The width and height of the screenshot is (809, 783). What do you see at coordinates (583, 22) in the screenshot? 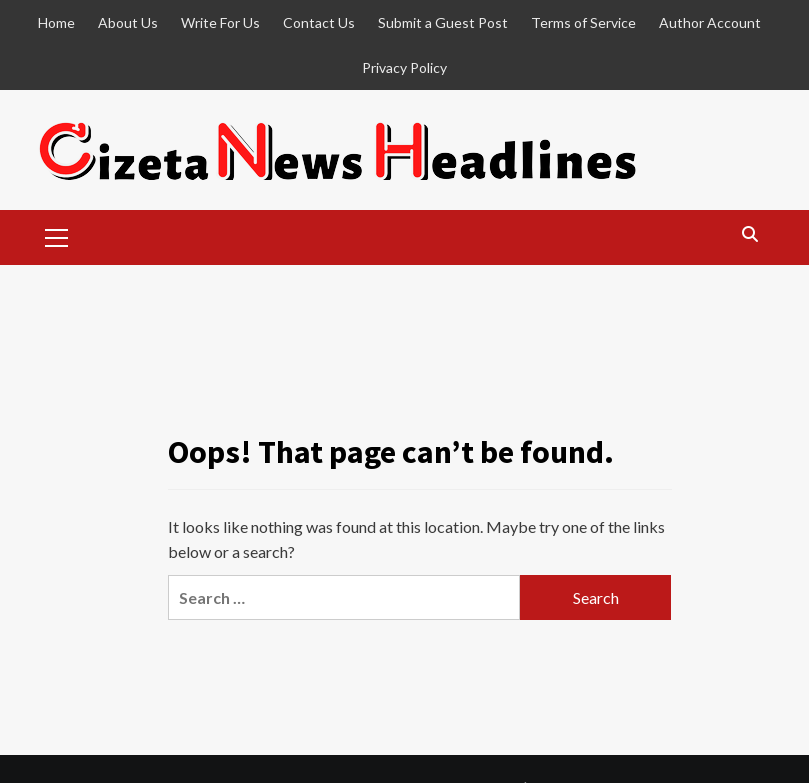
I see `Terms of Service` at bounding box center [583, 22].